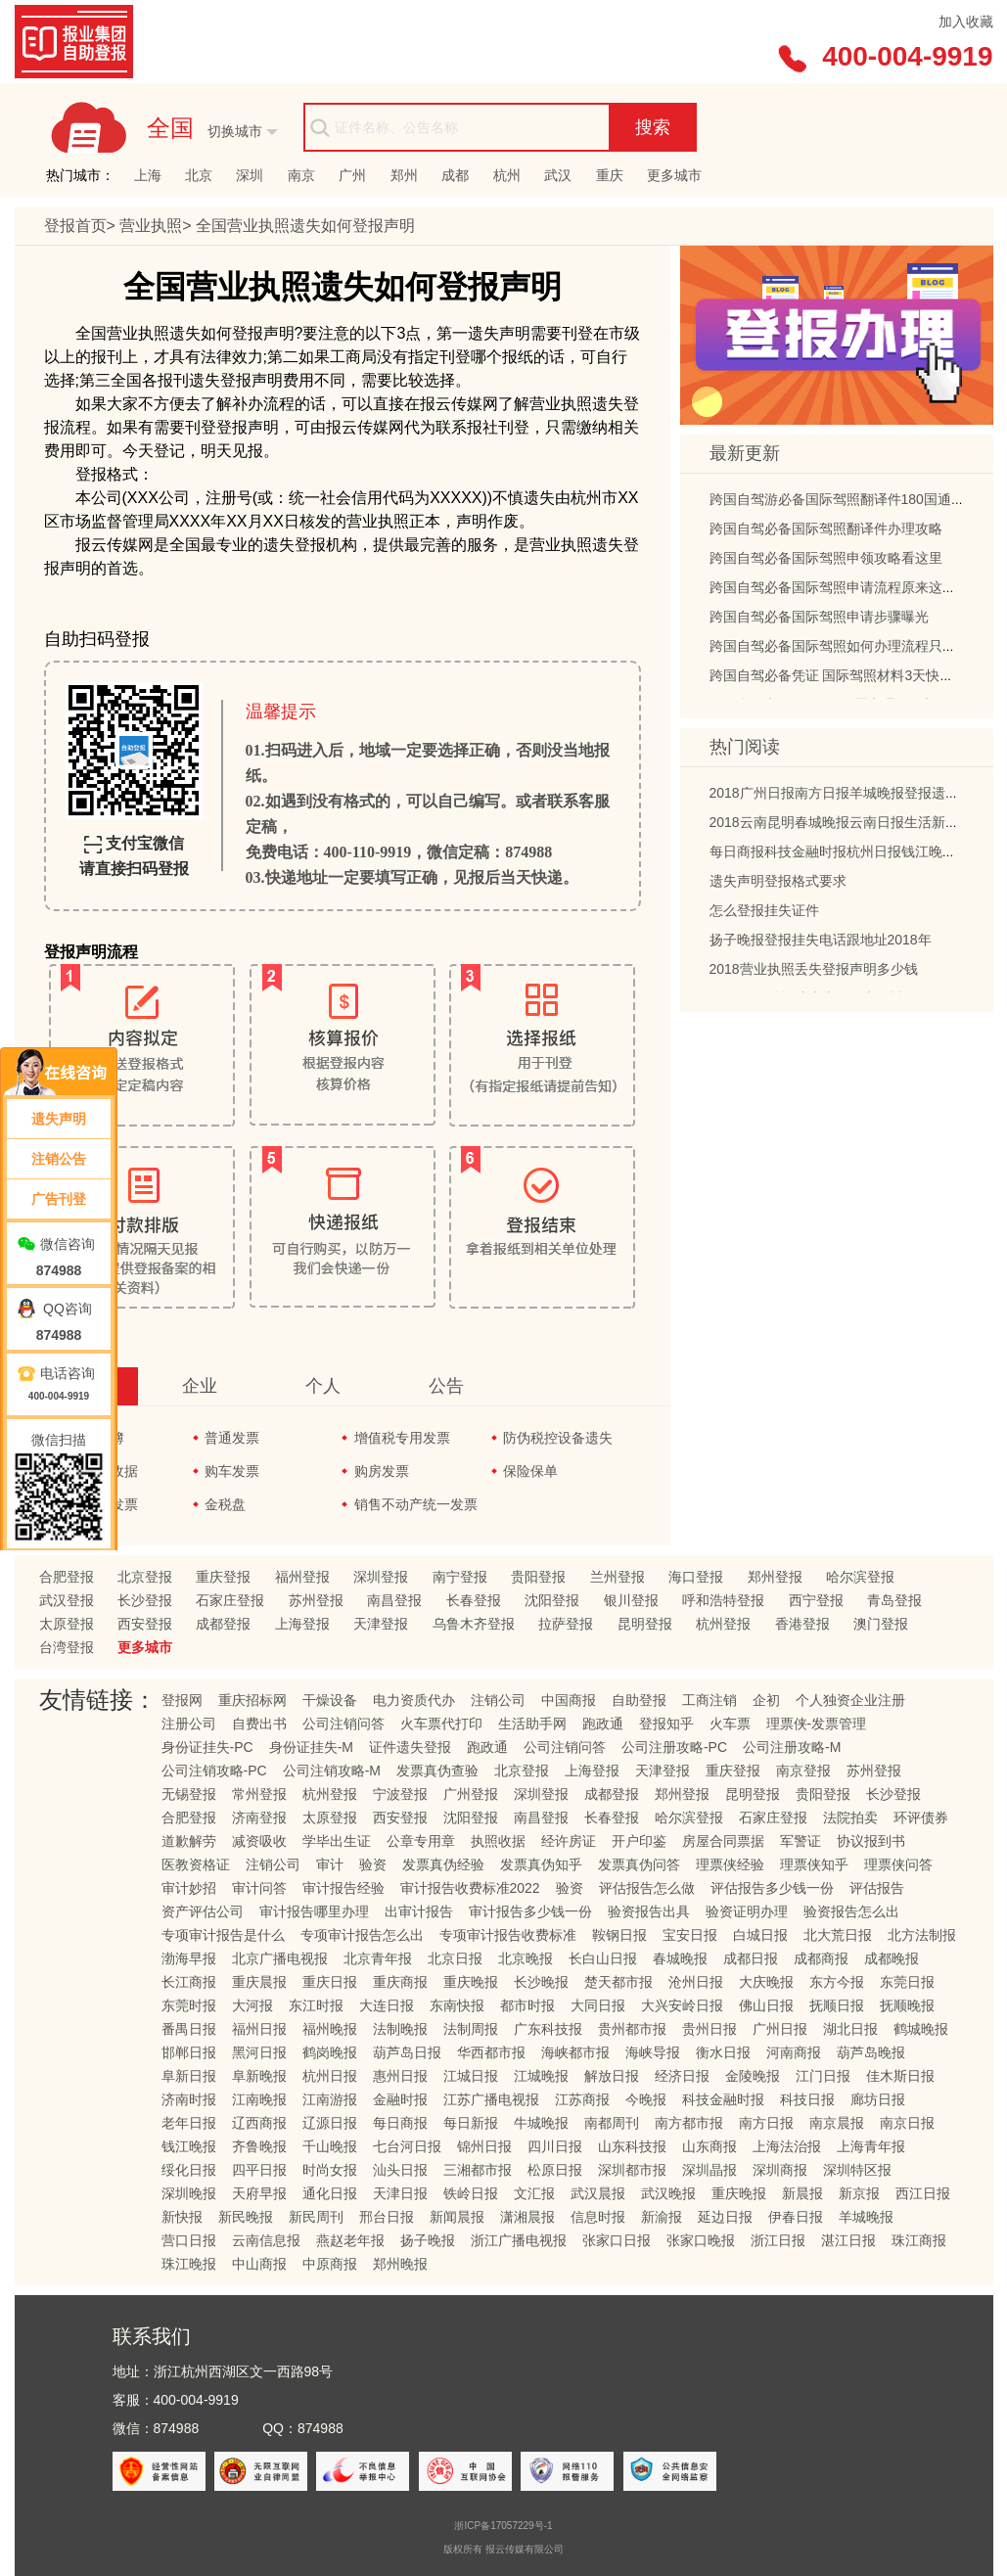 Image resolution: width=1007 pixels, height=2576 pixels. What do you see at coordinates (225, 1504) in the screenshot?
I see `金税盘` at bounding box center [225, 1504].